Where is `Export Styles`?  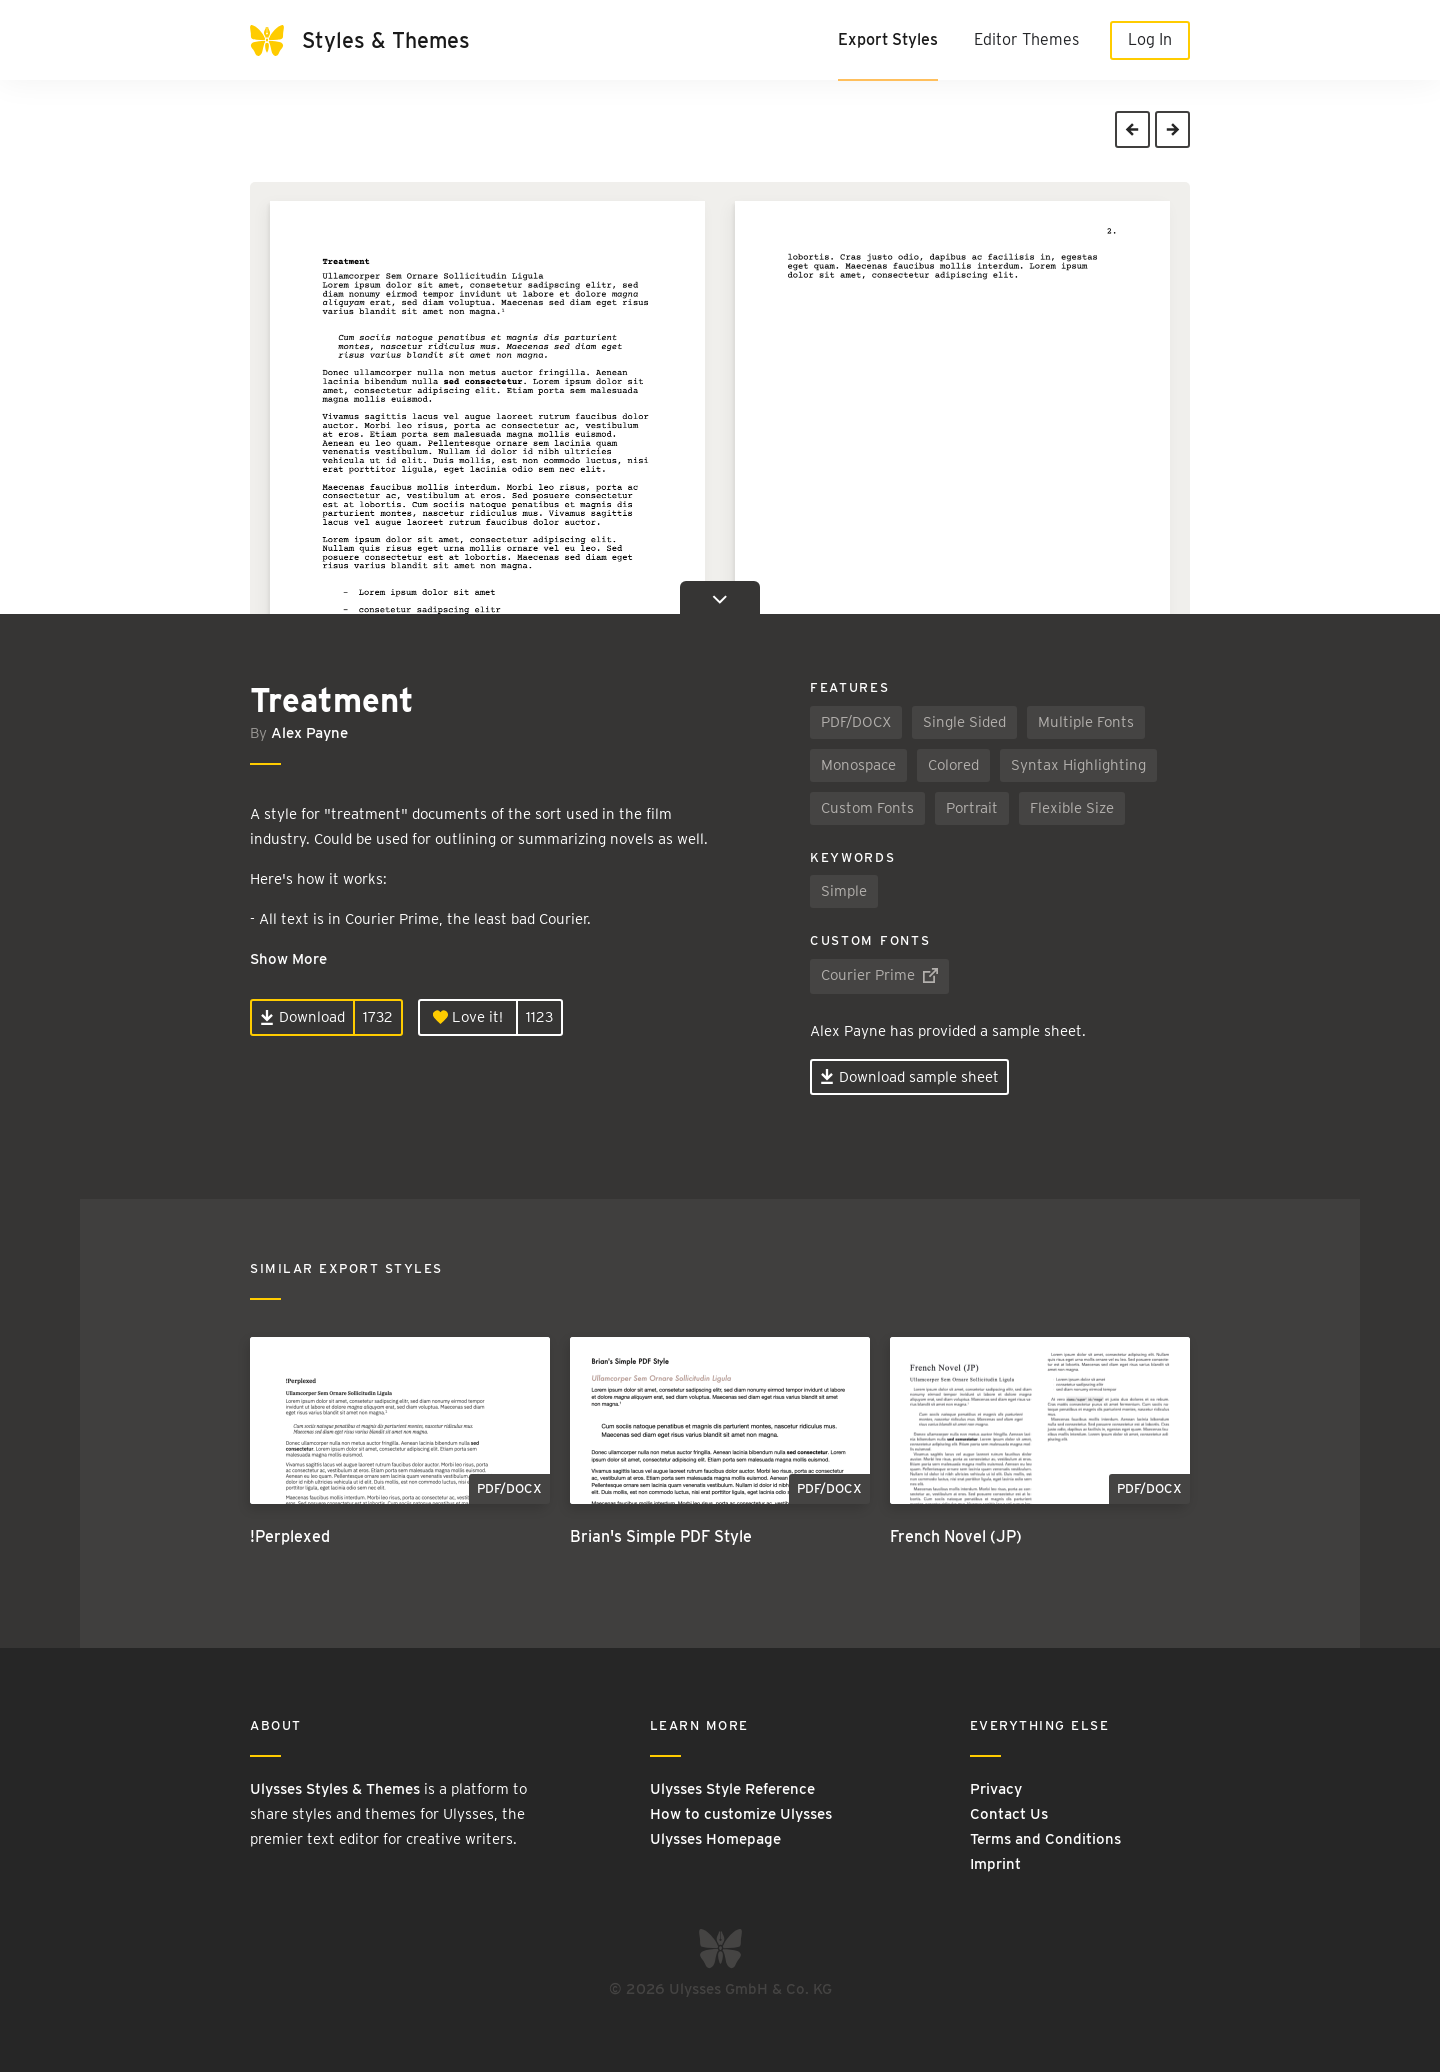 Export Styles is located at coordinates (888, 39).